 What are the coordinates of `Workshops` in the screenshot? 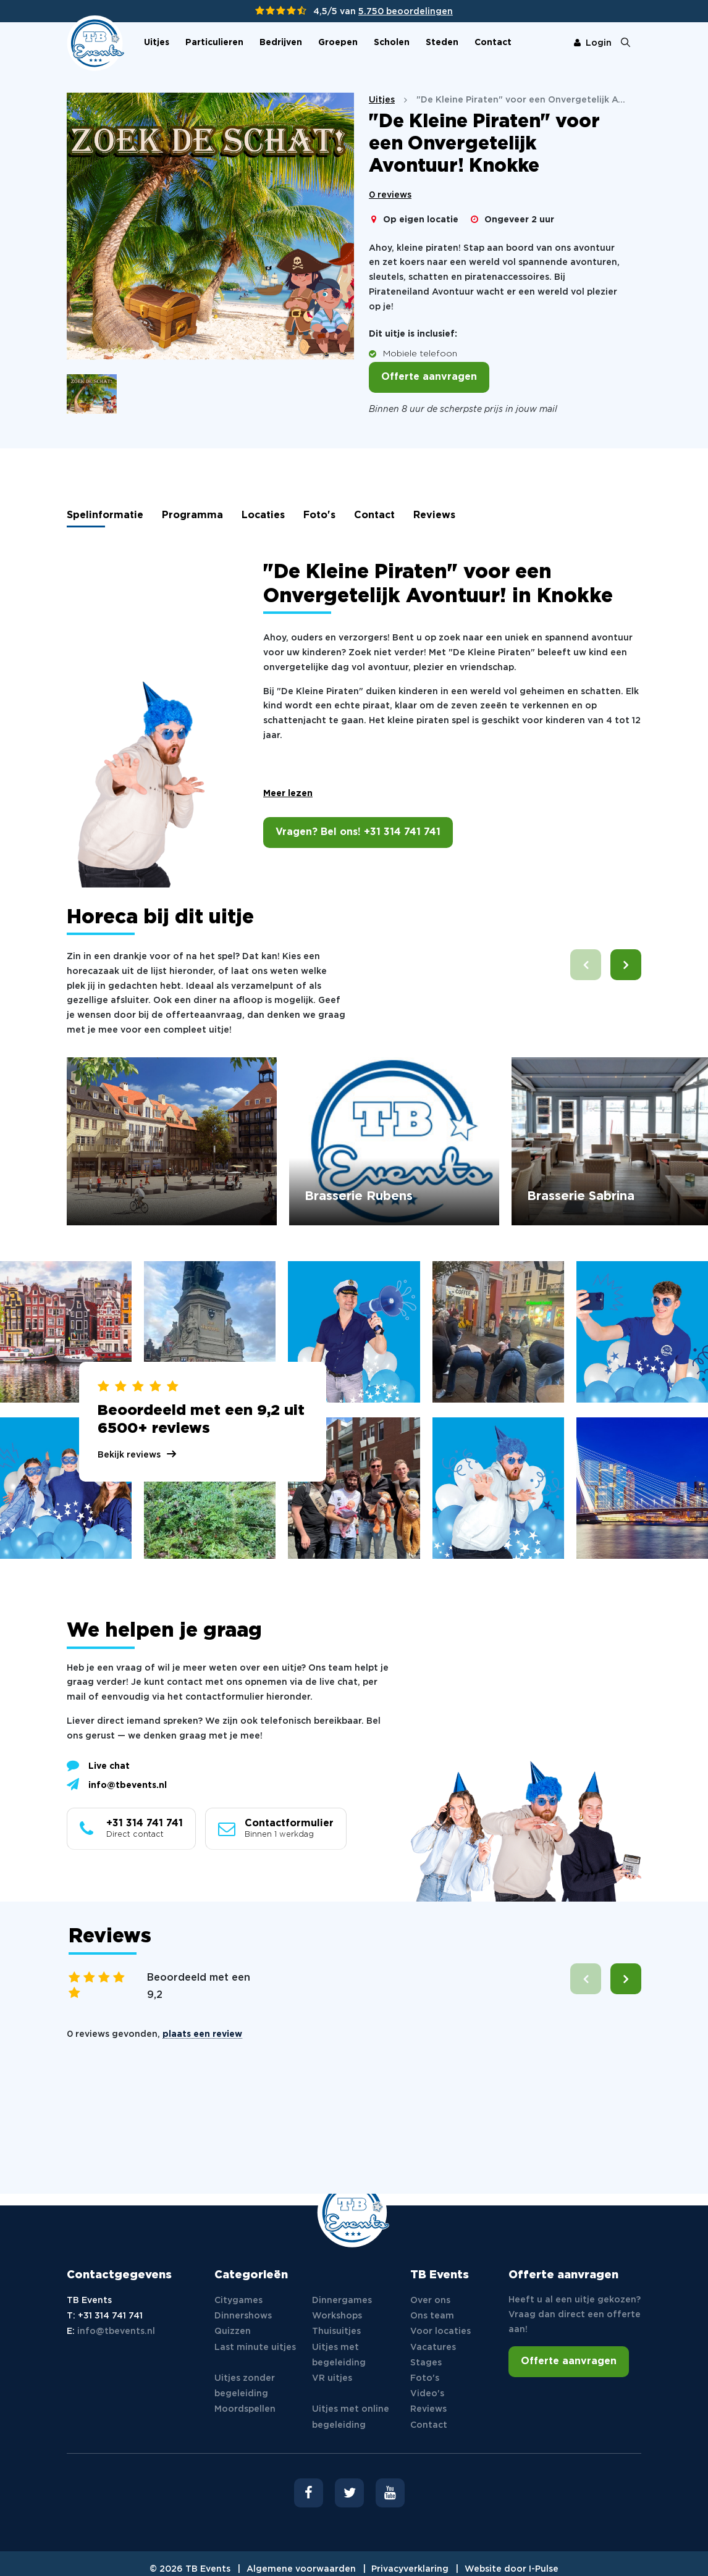 It's located at (337, 2316).